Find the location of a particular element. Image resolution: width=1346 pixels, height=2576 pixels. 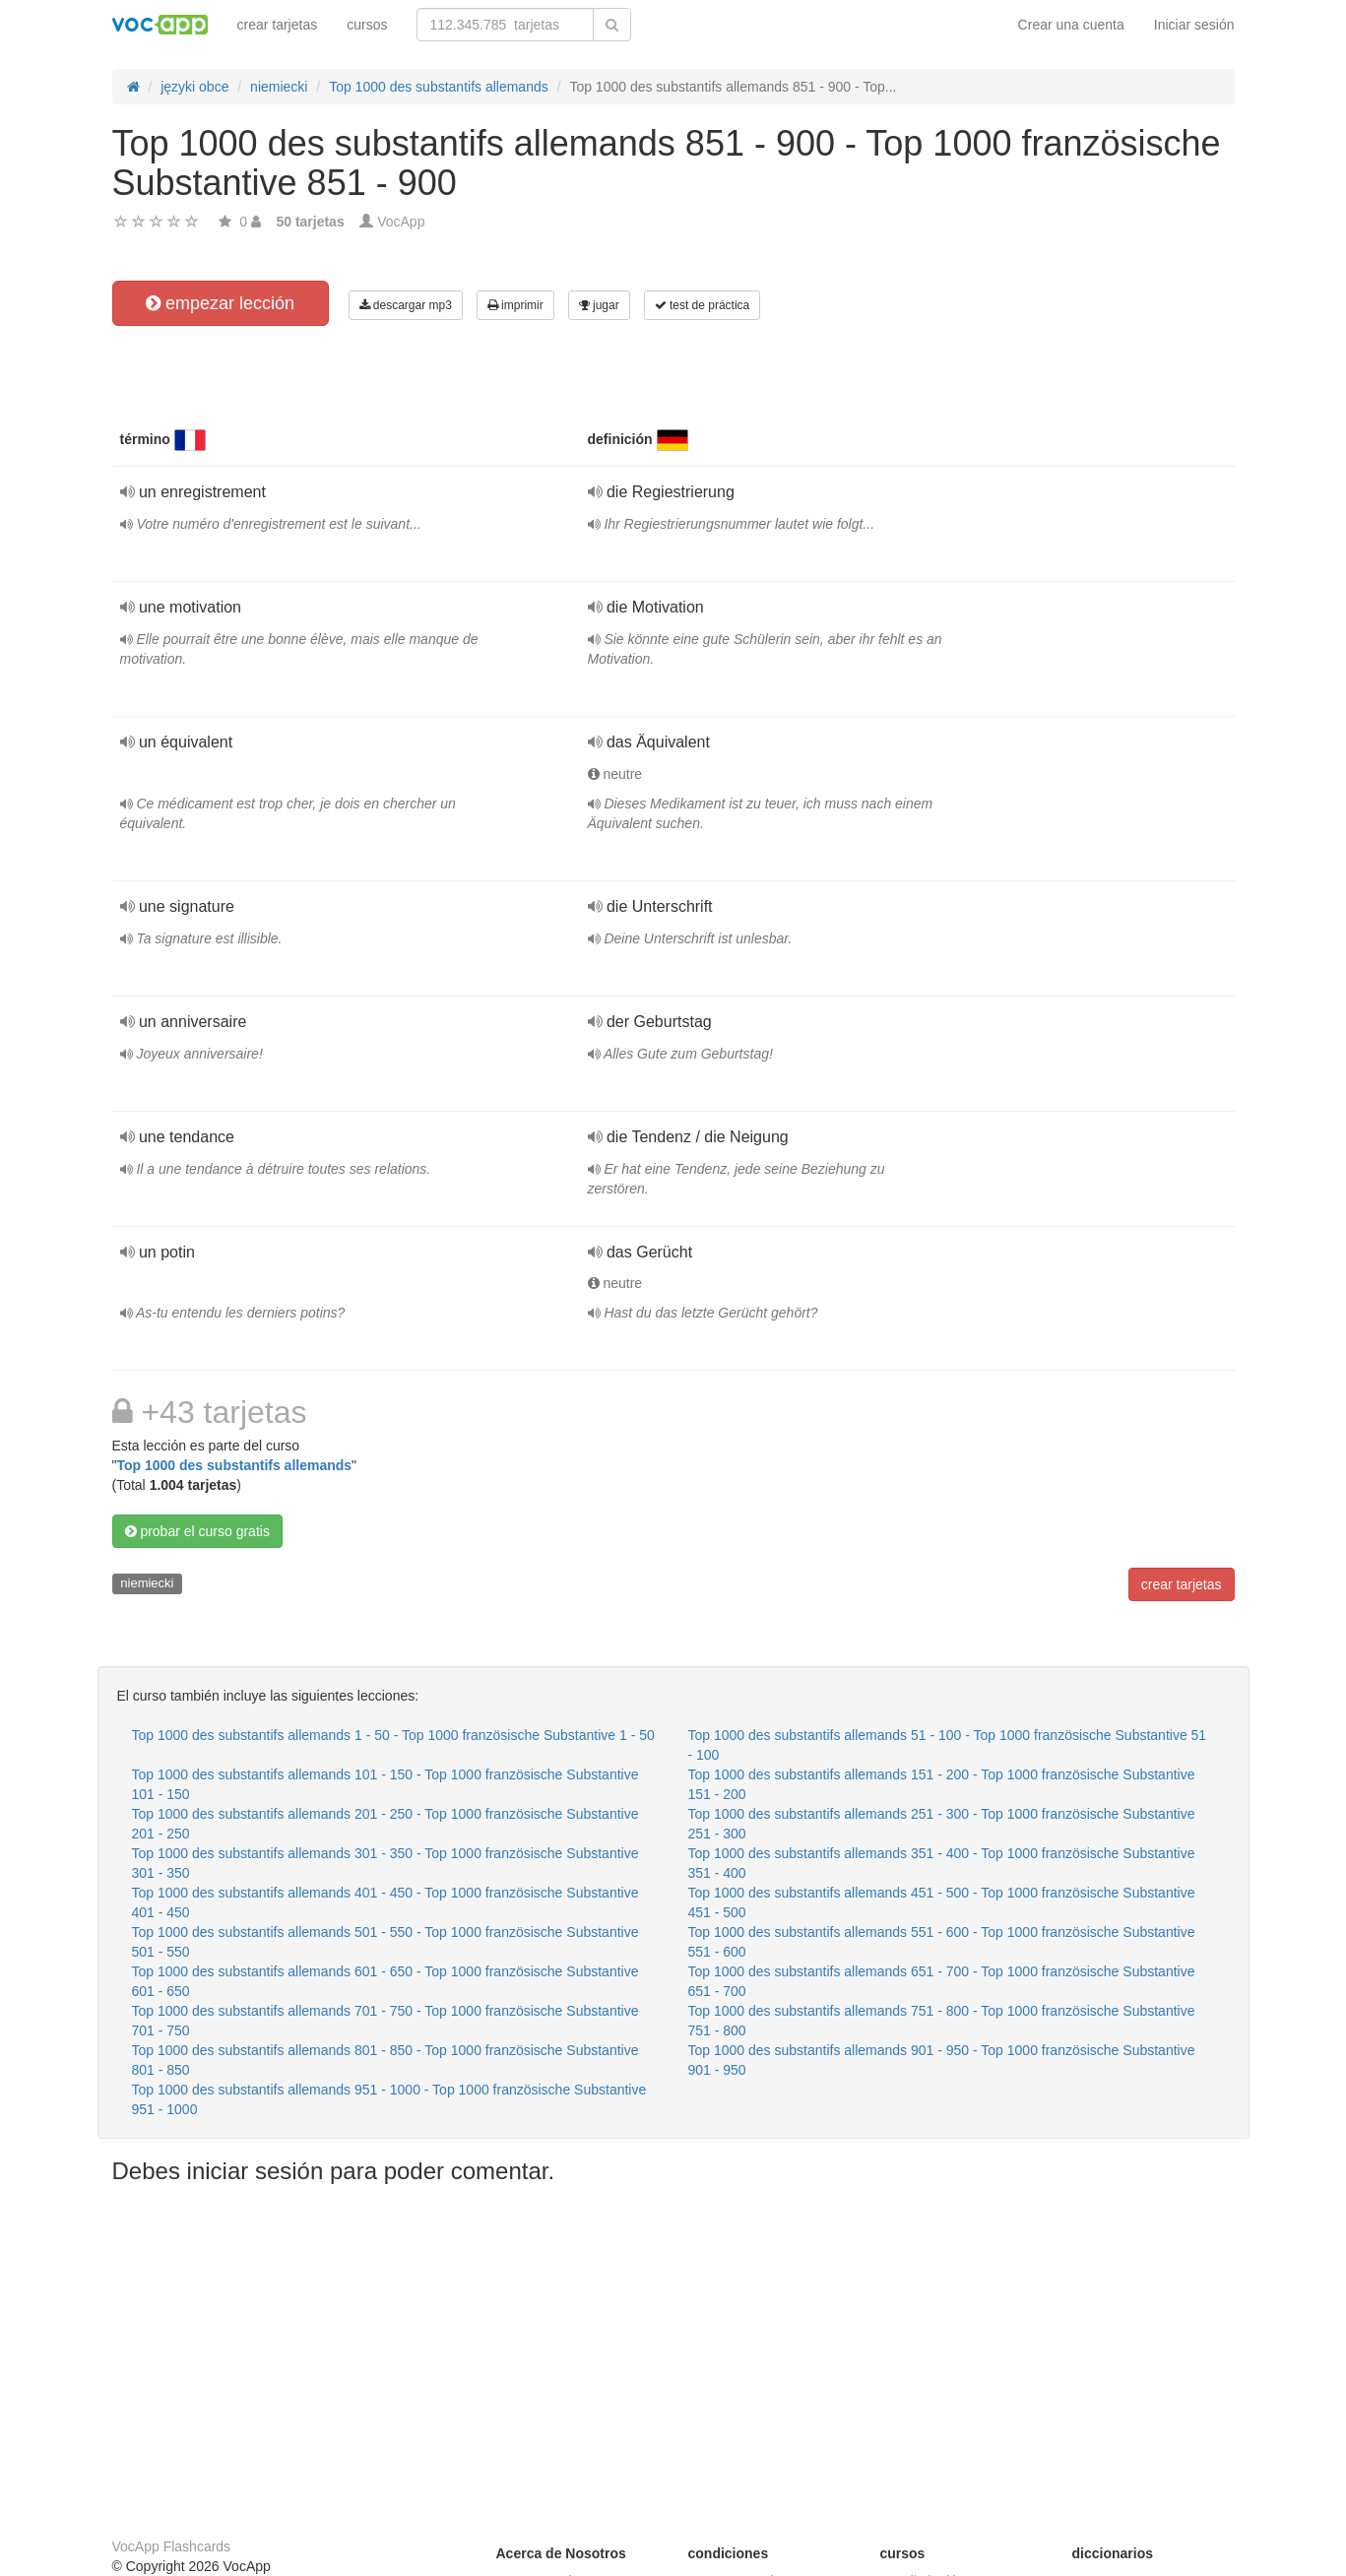

Top 1000 des substantifs allemands 801 - 850 - Top 1000 französische Substantive 801 - 850 is located at coordinates (385, 2060).